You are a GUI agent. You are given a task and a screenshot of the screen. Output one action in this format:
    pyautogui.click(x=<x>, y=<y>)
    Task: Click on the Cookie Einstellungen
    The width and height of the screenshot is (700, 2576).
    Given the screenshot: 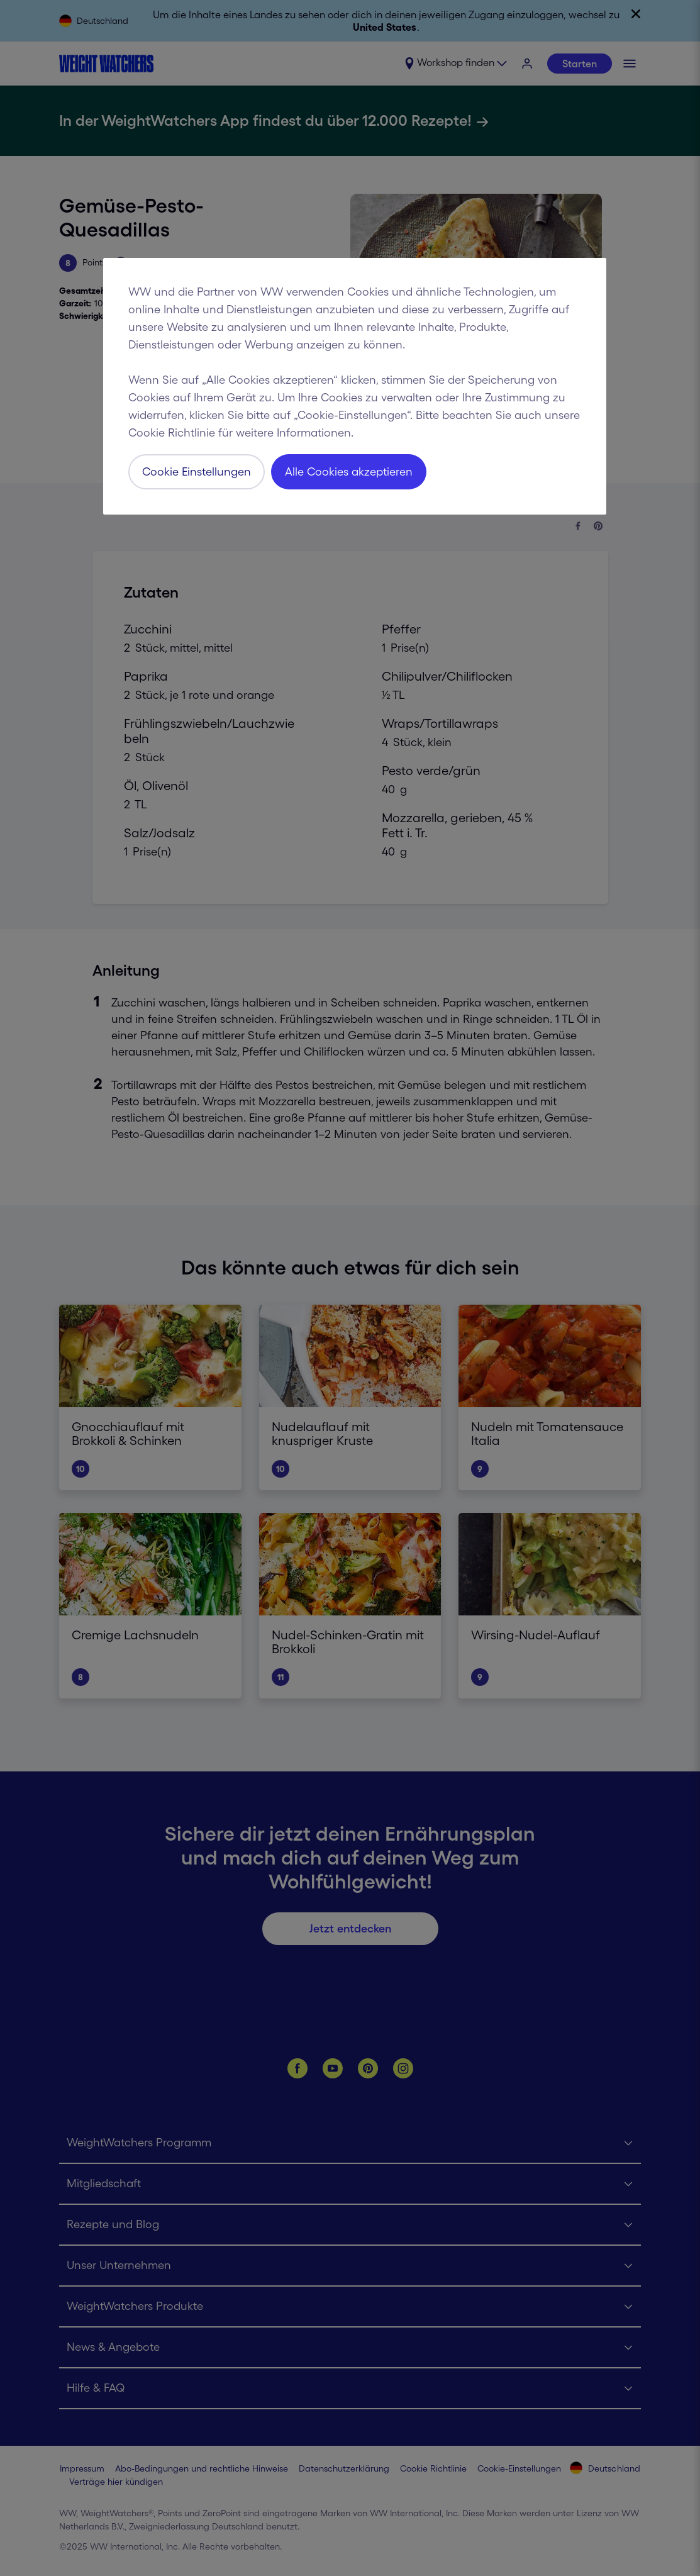 What is the action you would take?
    pyautogui.click(x=196, y=472)
    